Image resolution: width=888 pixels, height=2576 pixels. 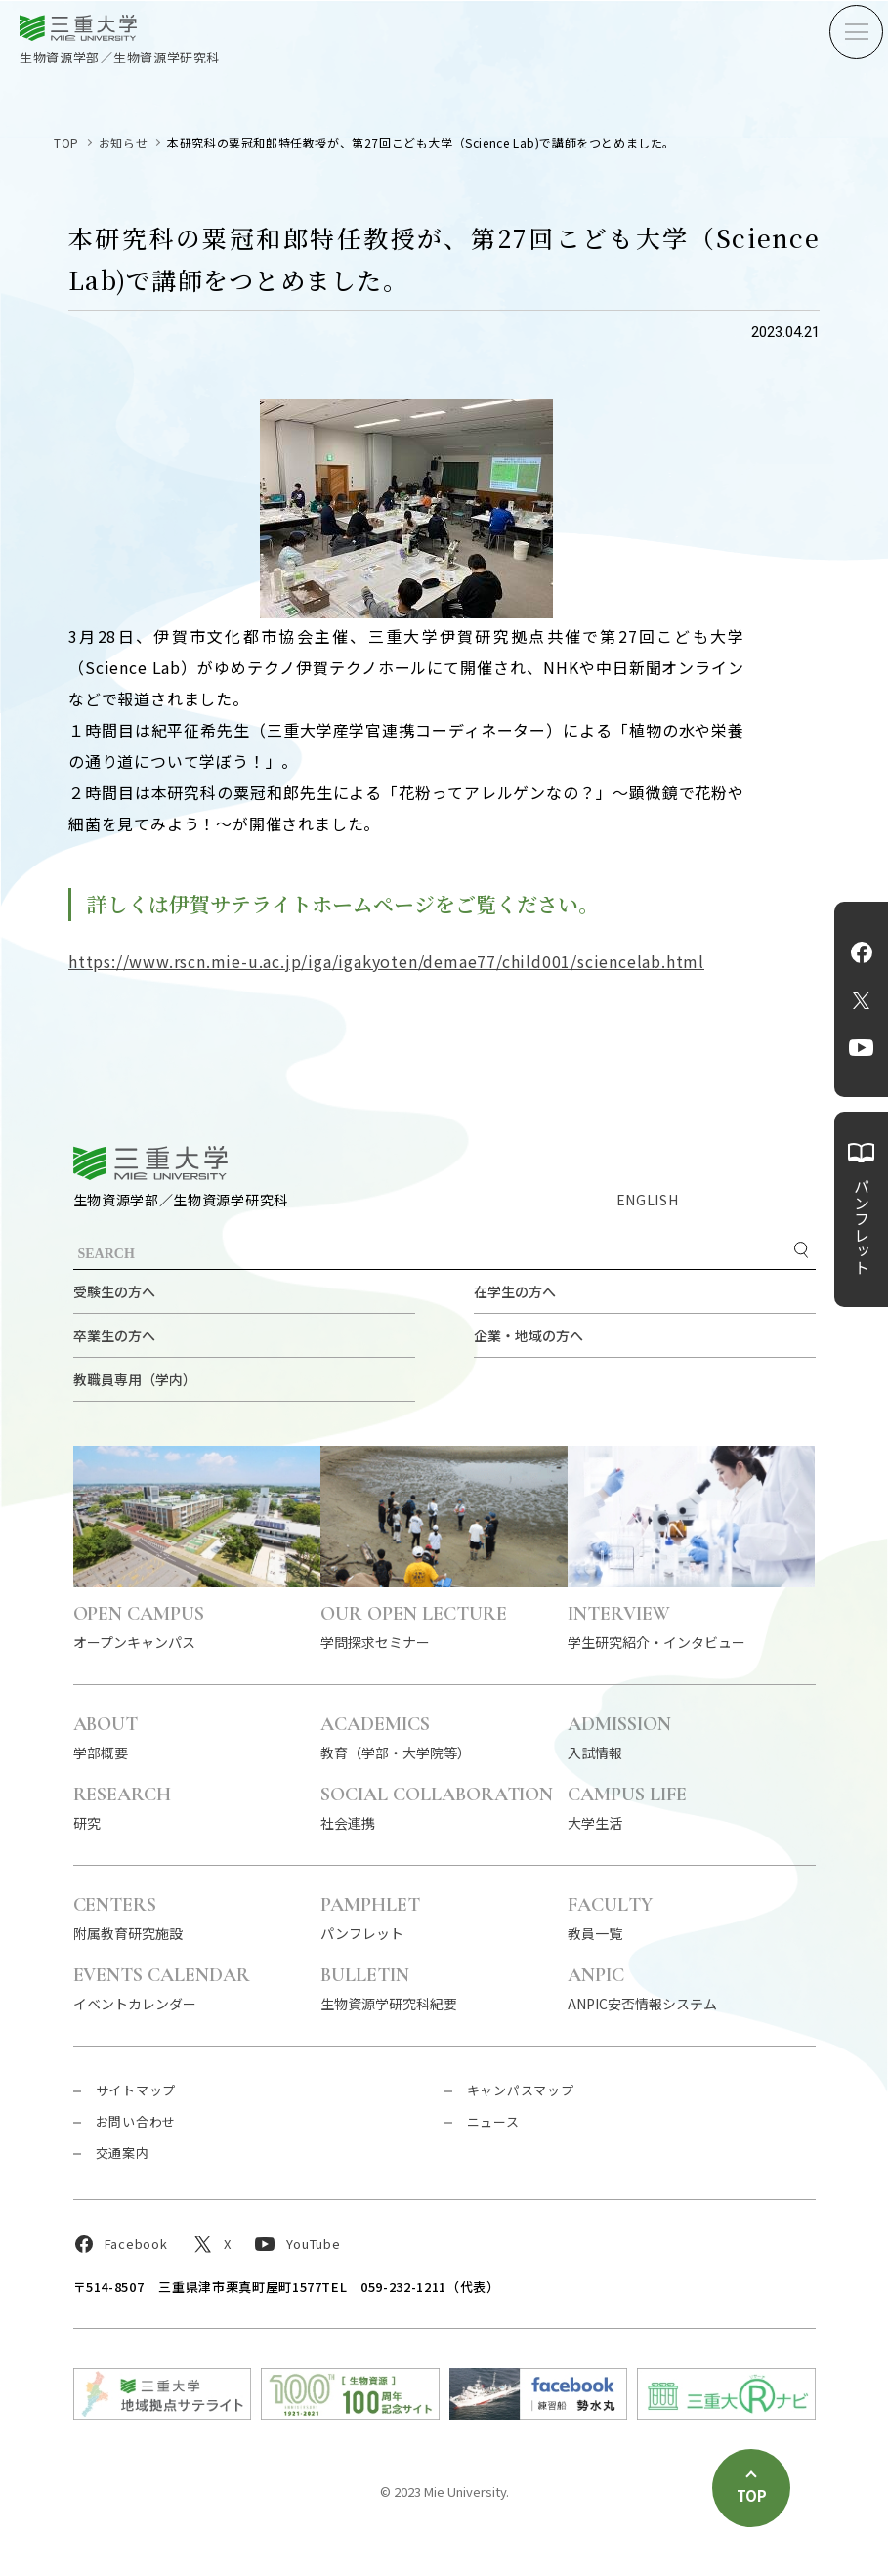 What do you see at coordinates (123, 142) in the screenshot?
I see `お知らせ` at bounding box center [123, 142].